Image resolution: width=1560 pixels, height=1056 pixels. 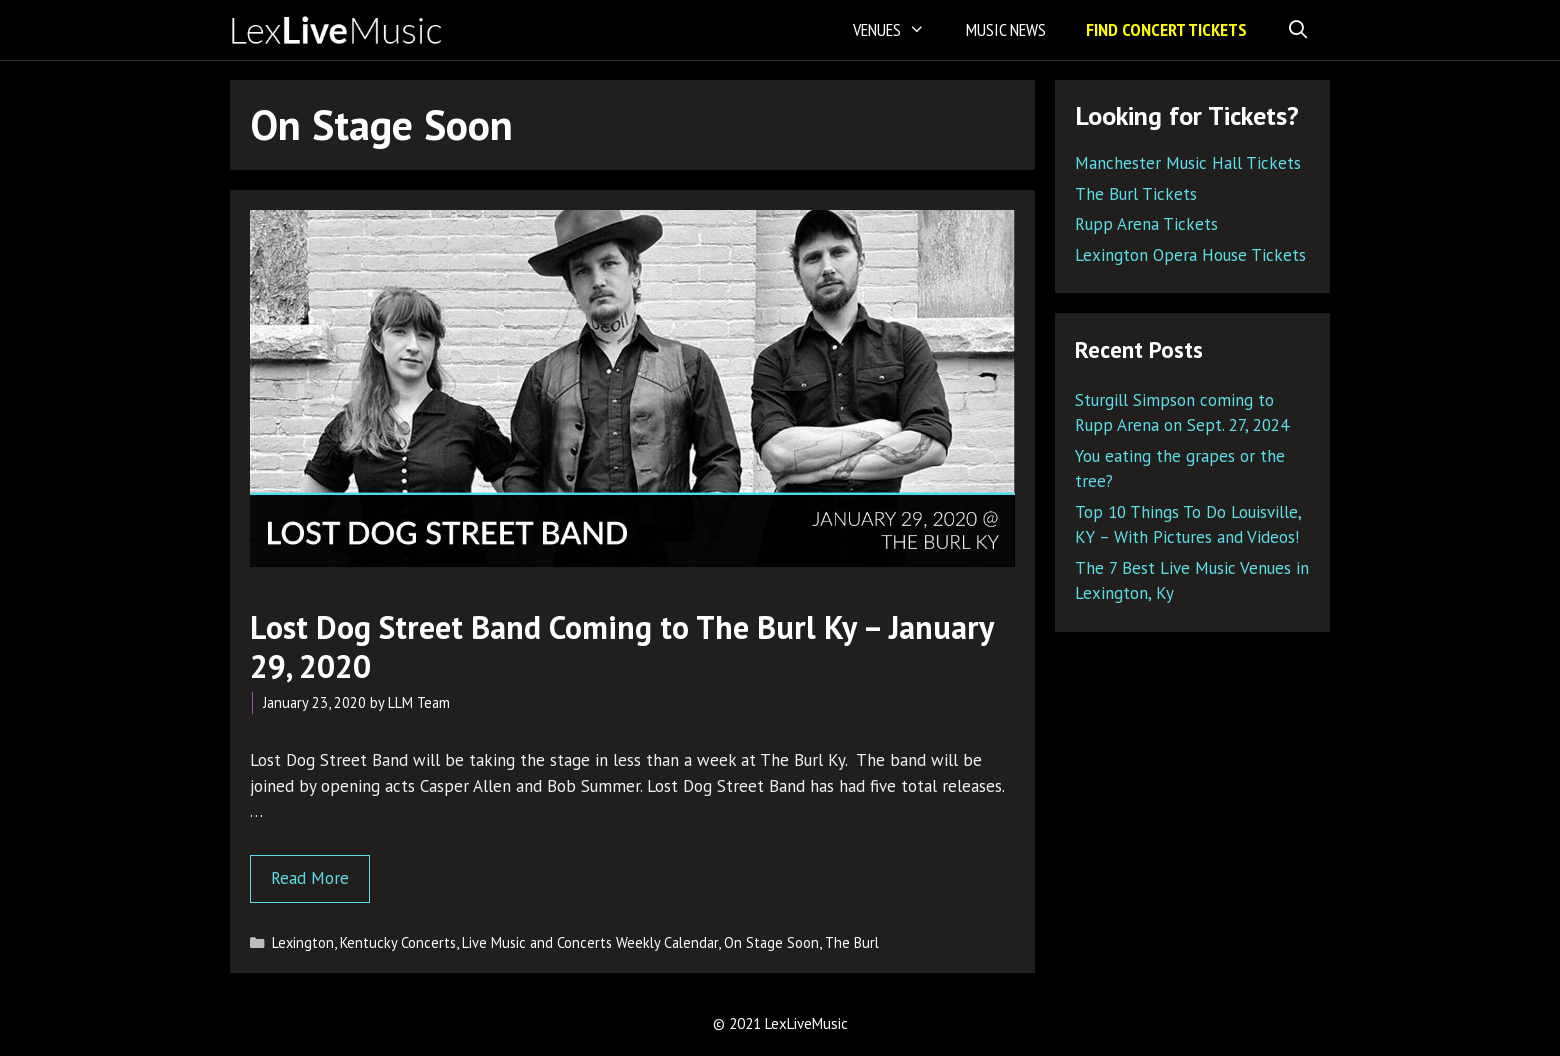 What do you see at coordinates (1298, 30) in the screenshot?
I see `[Open Search Bar]` at bounding box center [1298, 30].